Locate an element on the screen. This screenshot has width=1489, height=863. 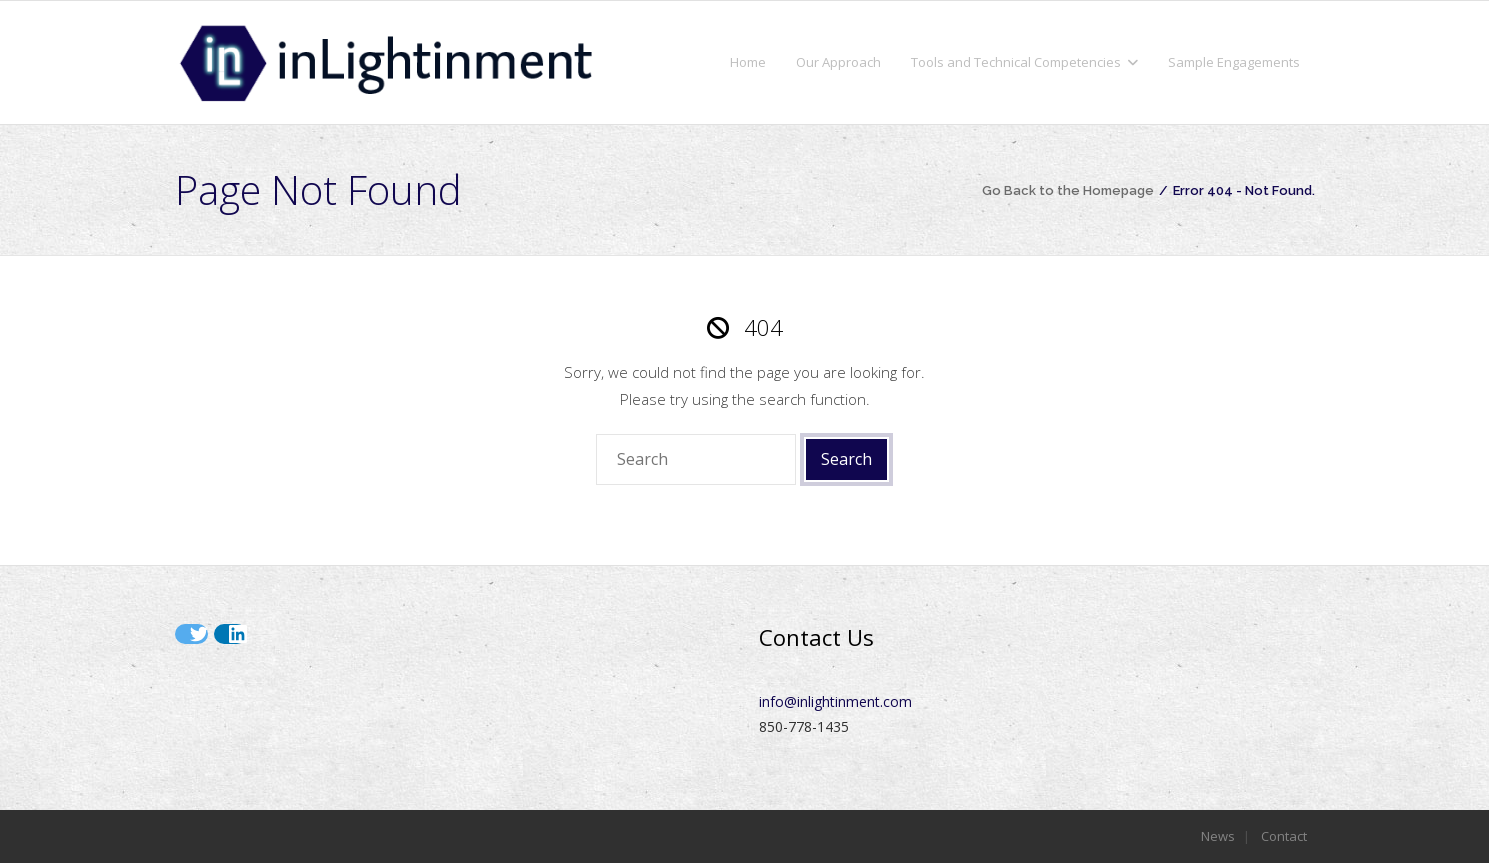
info@inlightinment.com is located at coordinates (835, 701).